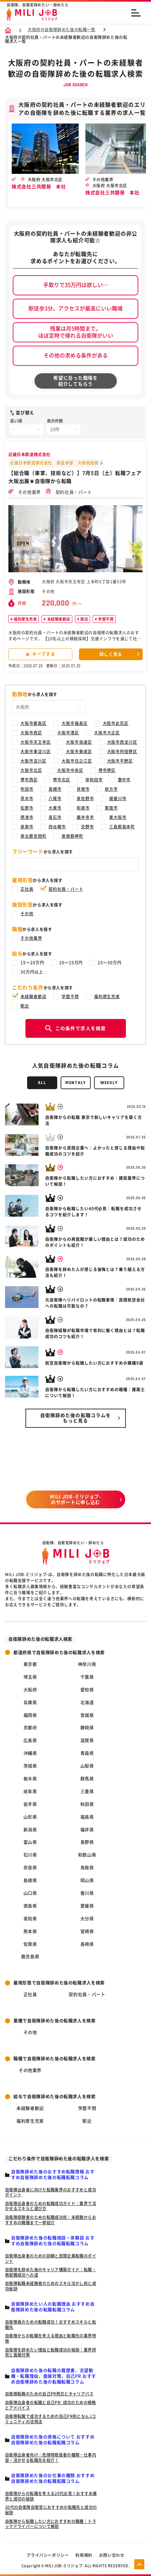 This screenshot has width=151, height=2576. What do you see at coordinates (87, 1817) in the screenshot?
I see `福島県` at bounding box center [87, 1817].